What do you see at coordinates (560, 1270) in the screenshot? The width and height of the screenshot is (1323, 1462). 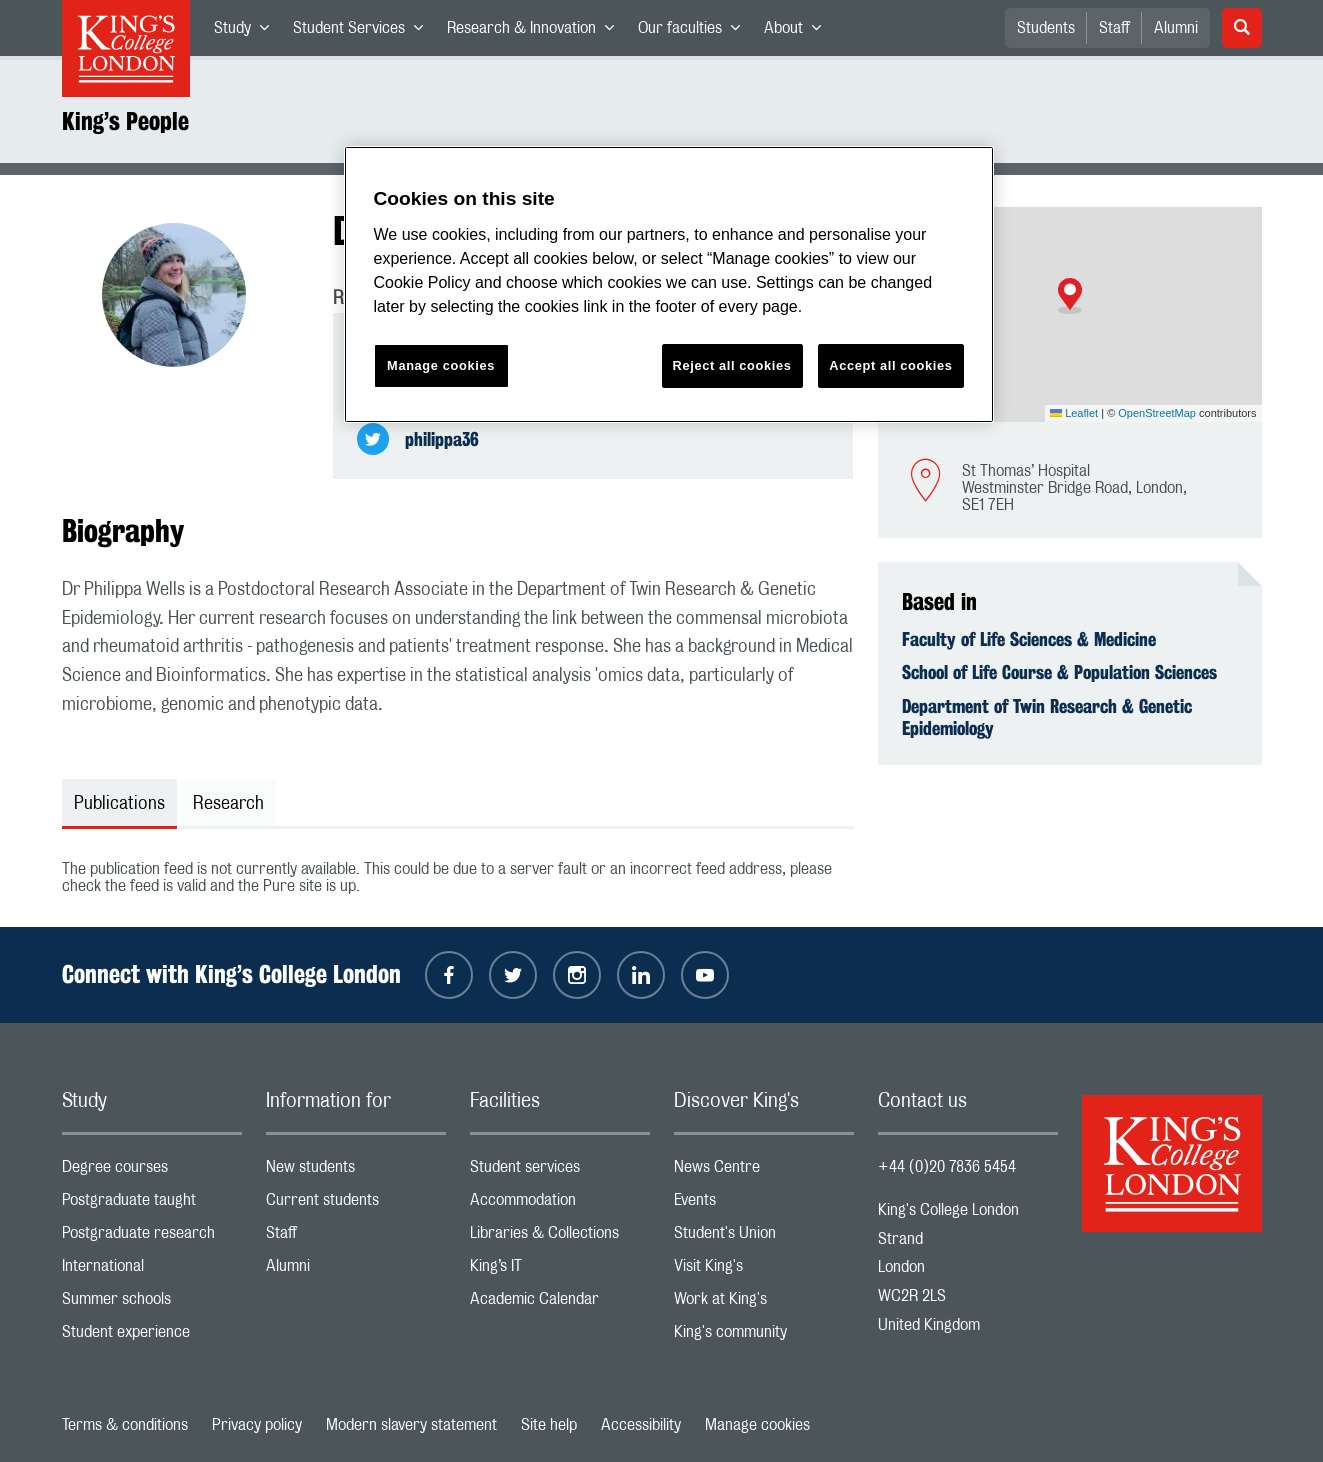 I see `King’s IT` at bounding box center [560, 1270].